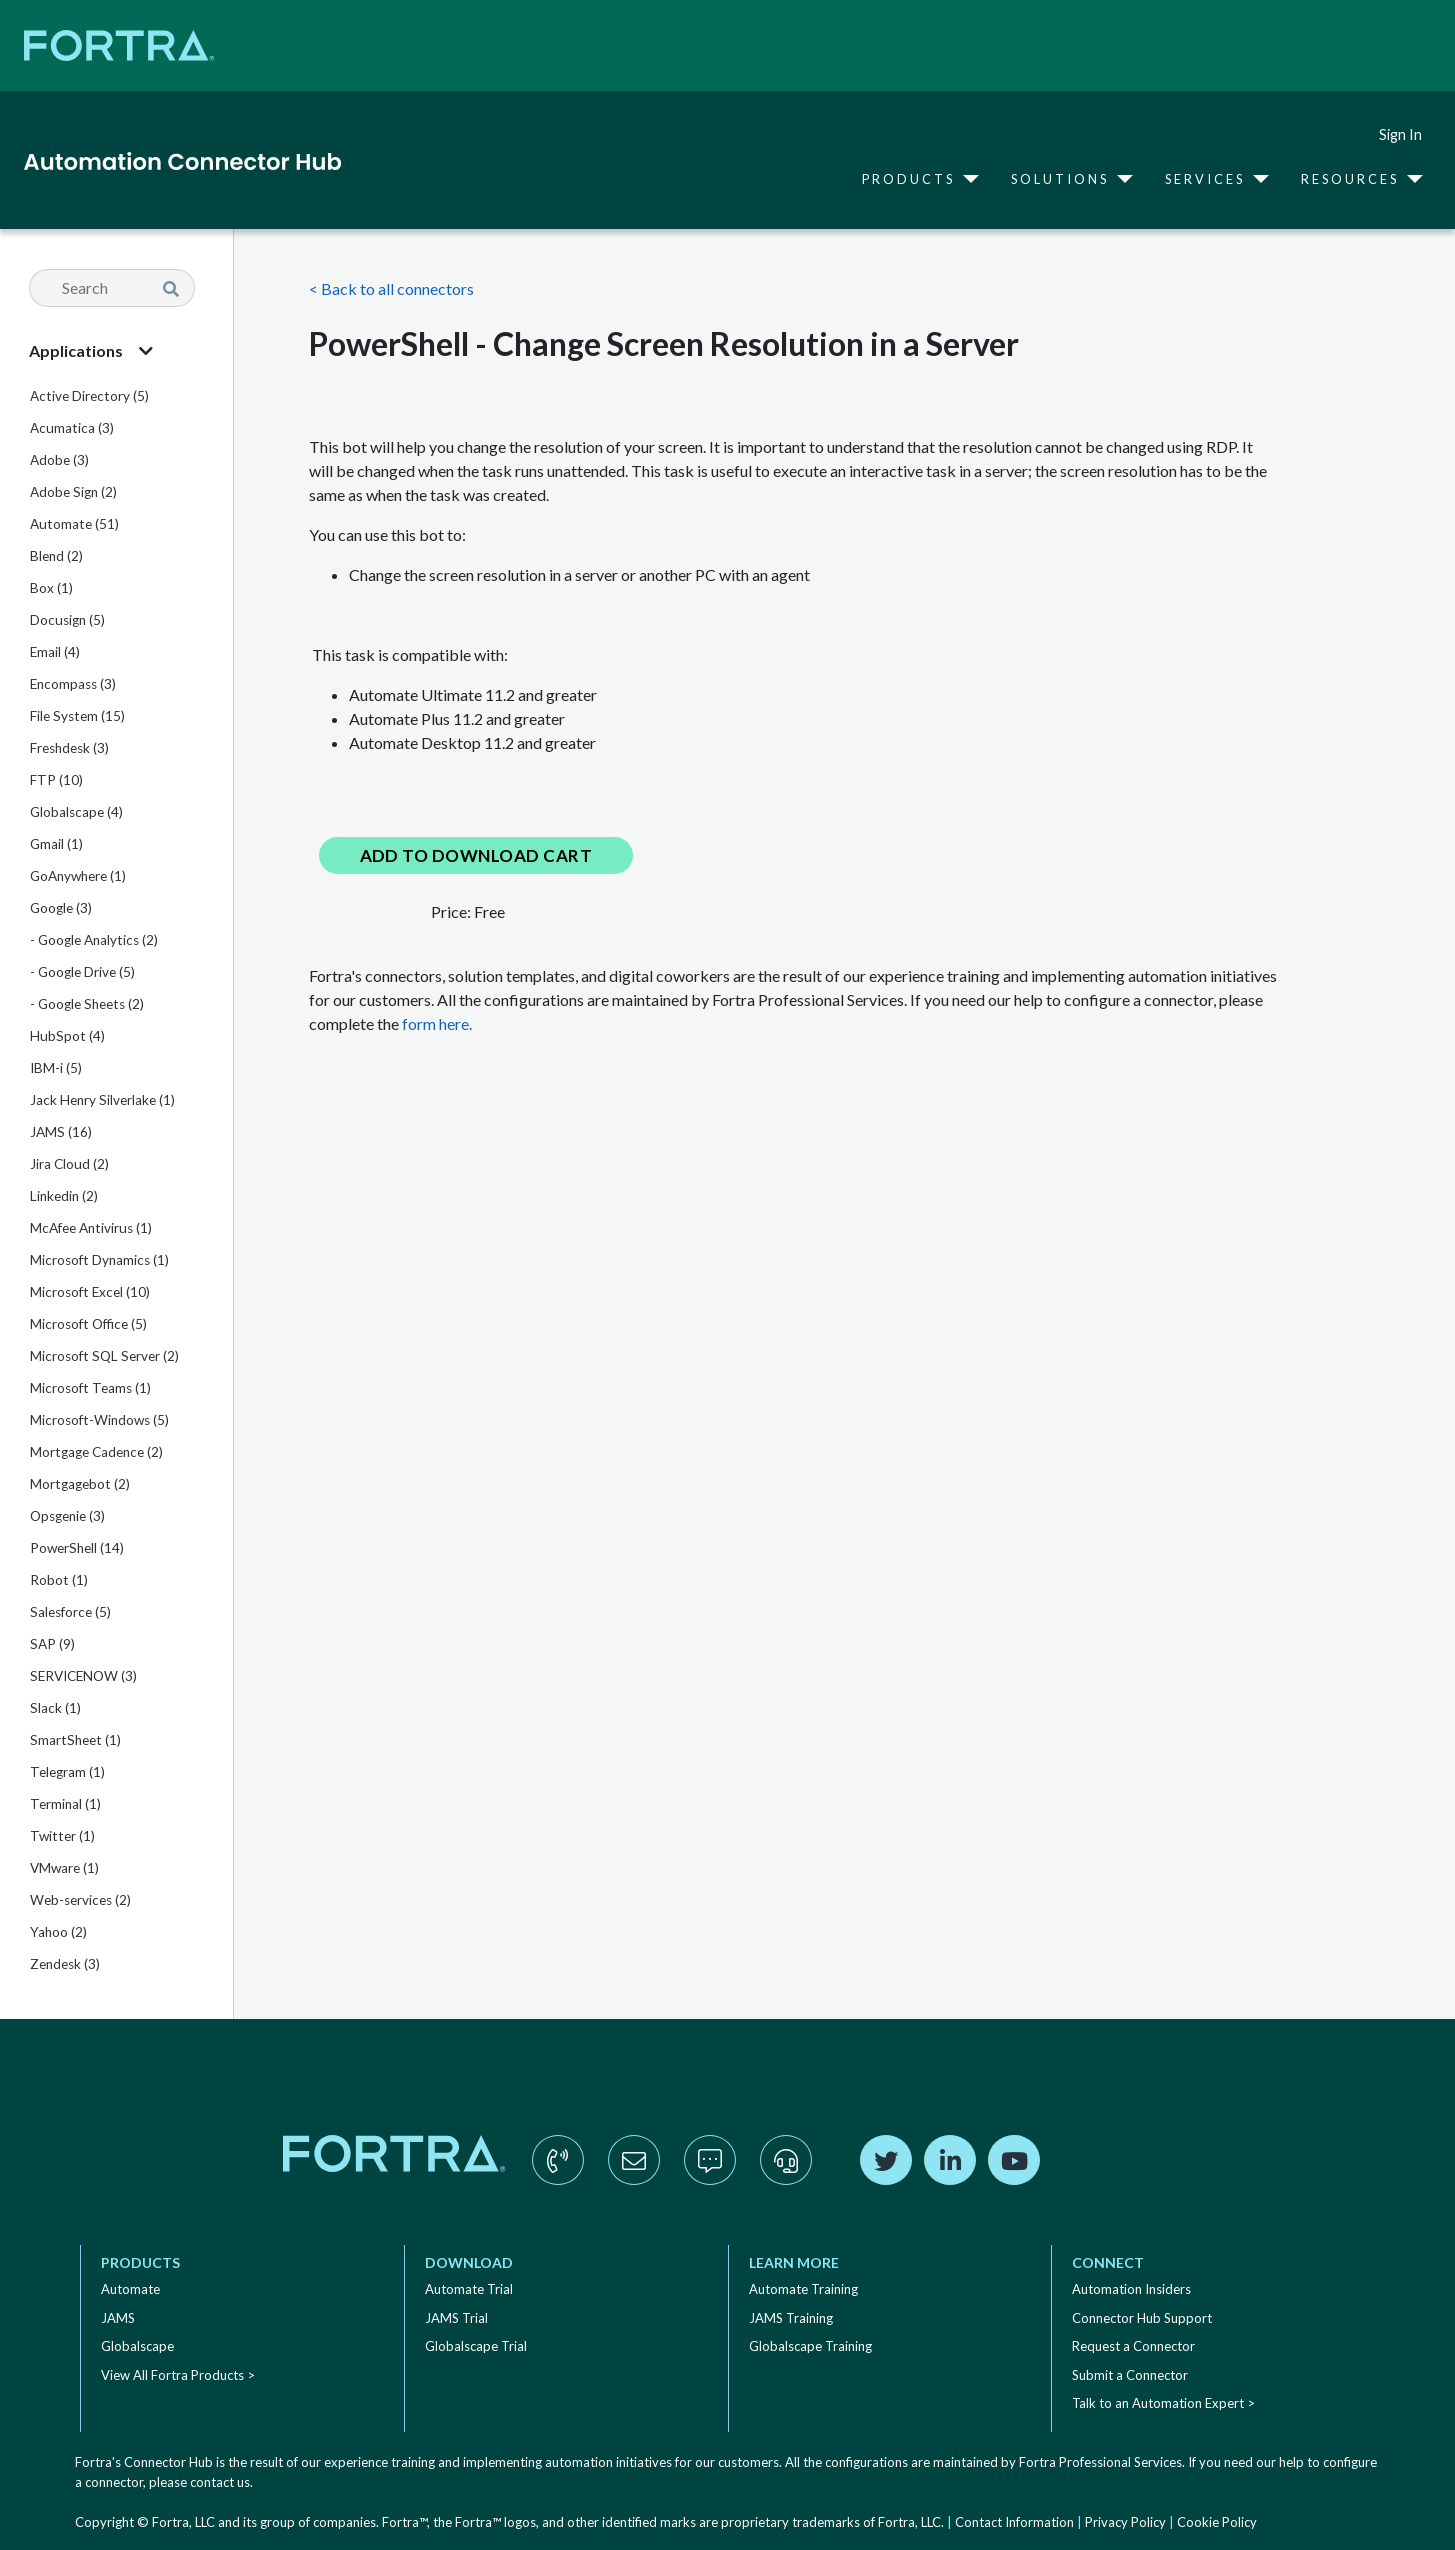 The image size is (1455, 2550). Describe the element at coordinates (88, 1324) in the screenshot. I see `Microsoft Office (5)` at that location.